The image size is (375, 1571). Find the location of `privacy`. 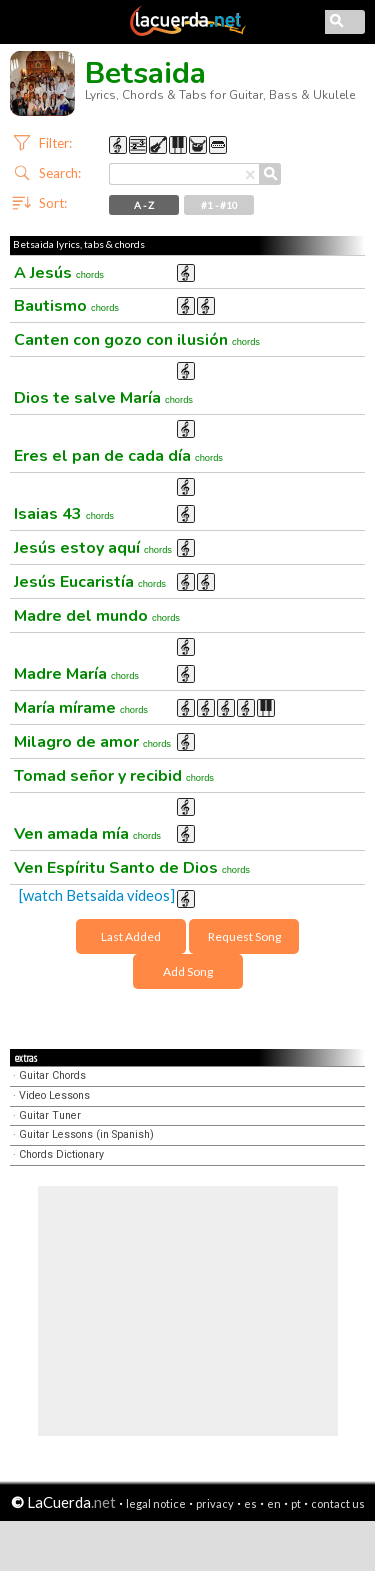

privacy is located at coordinates (215, 1503).